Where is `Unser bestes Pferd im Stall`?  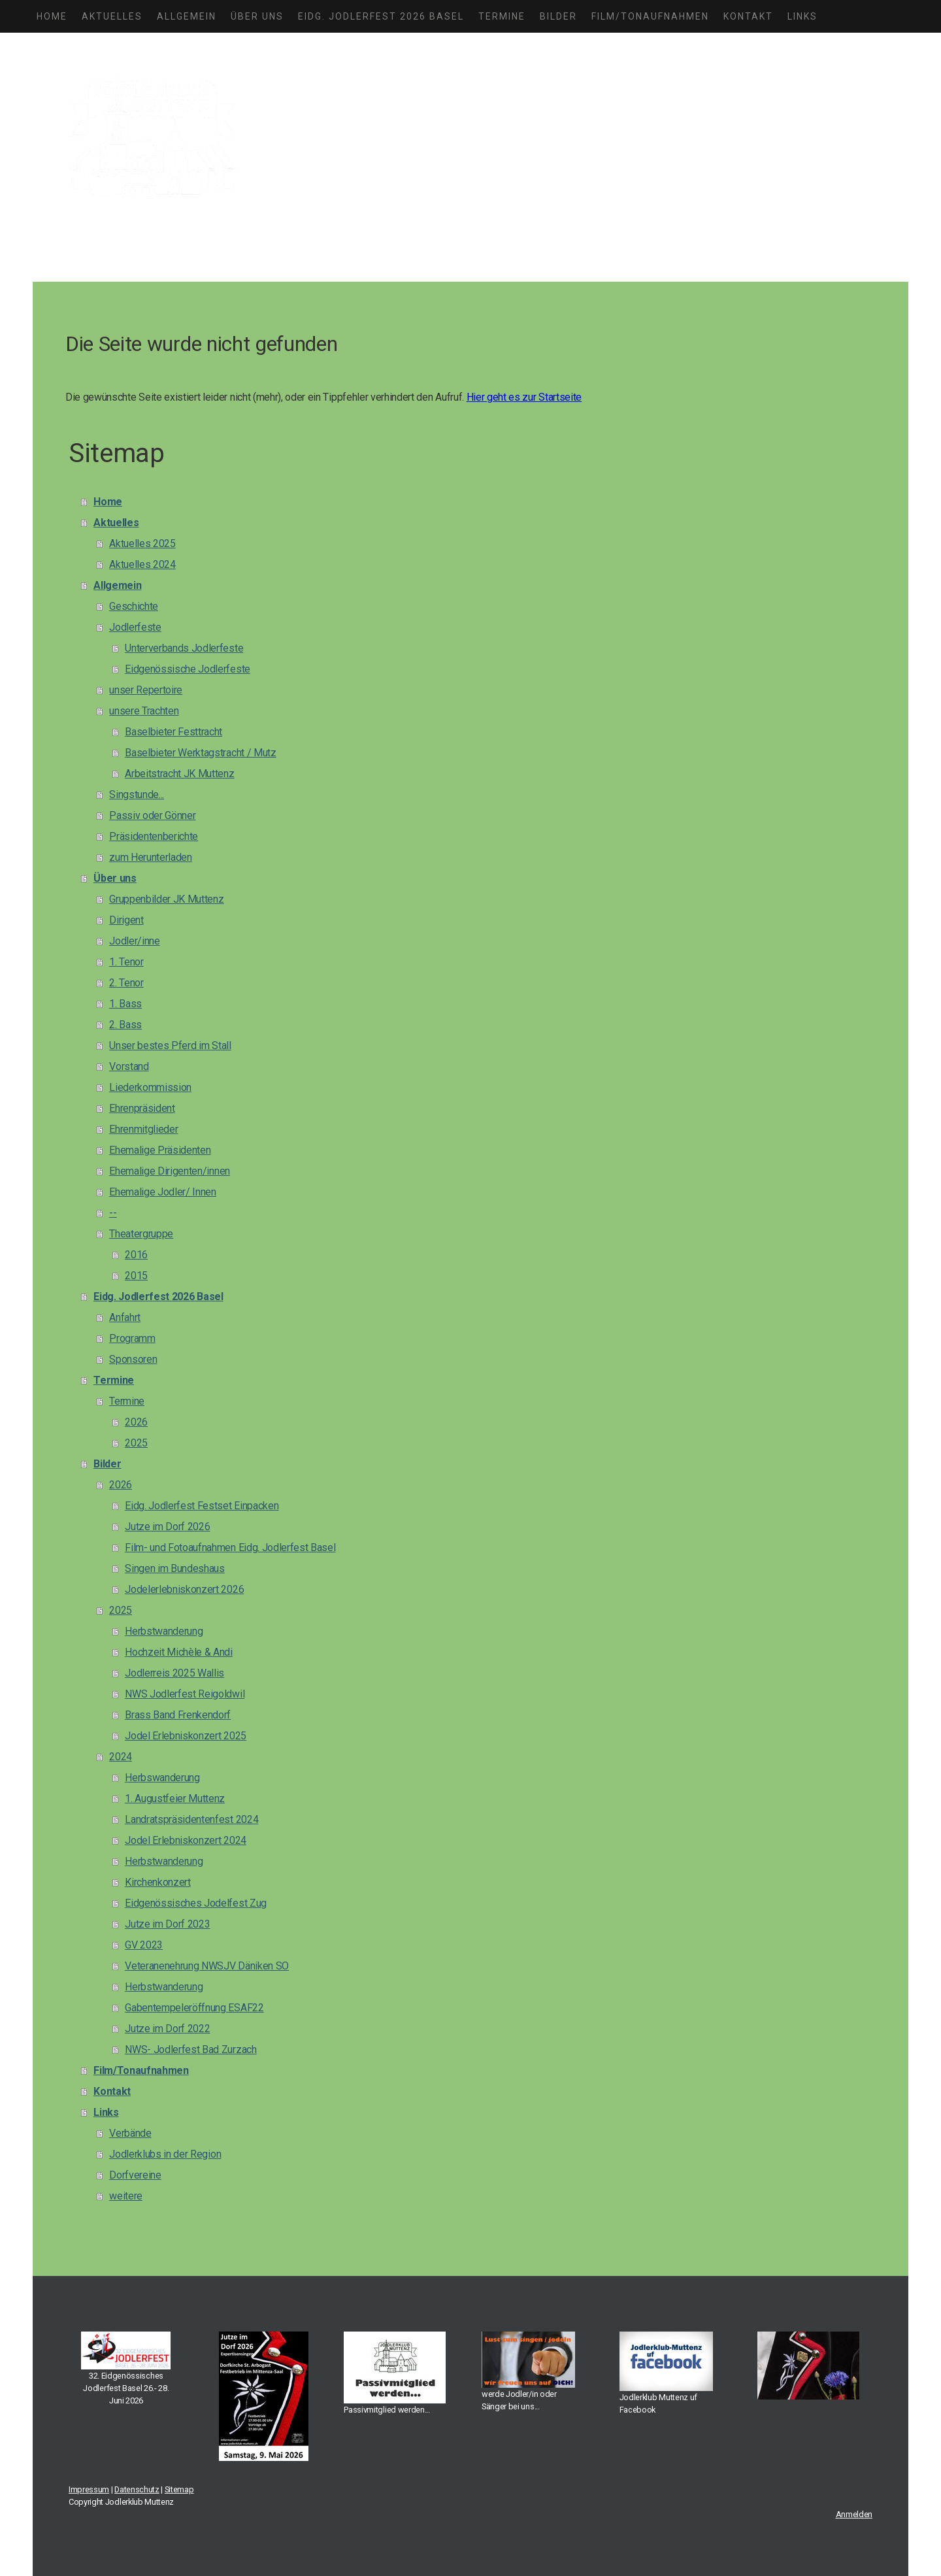 Unser bestes Pferd im Stall is located at coordinates (170, 1045).